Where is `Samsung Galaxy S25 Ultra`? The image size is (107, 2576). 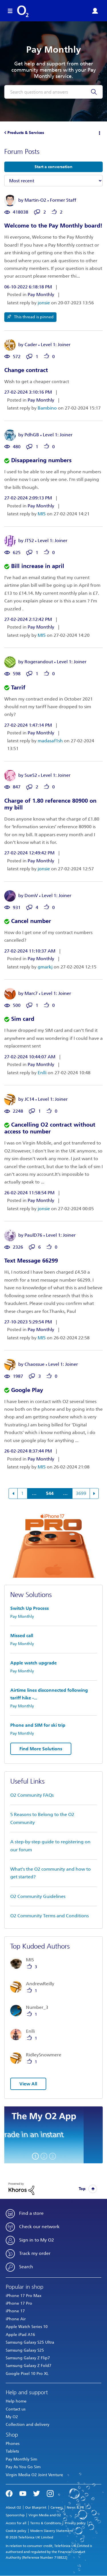
Samsung Galaxy S25 Ultra is located at coordinates (30, 2342).